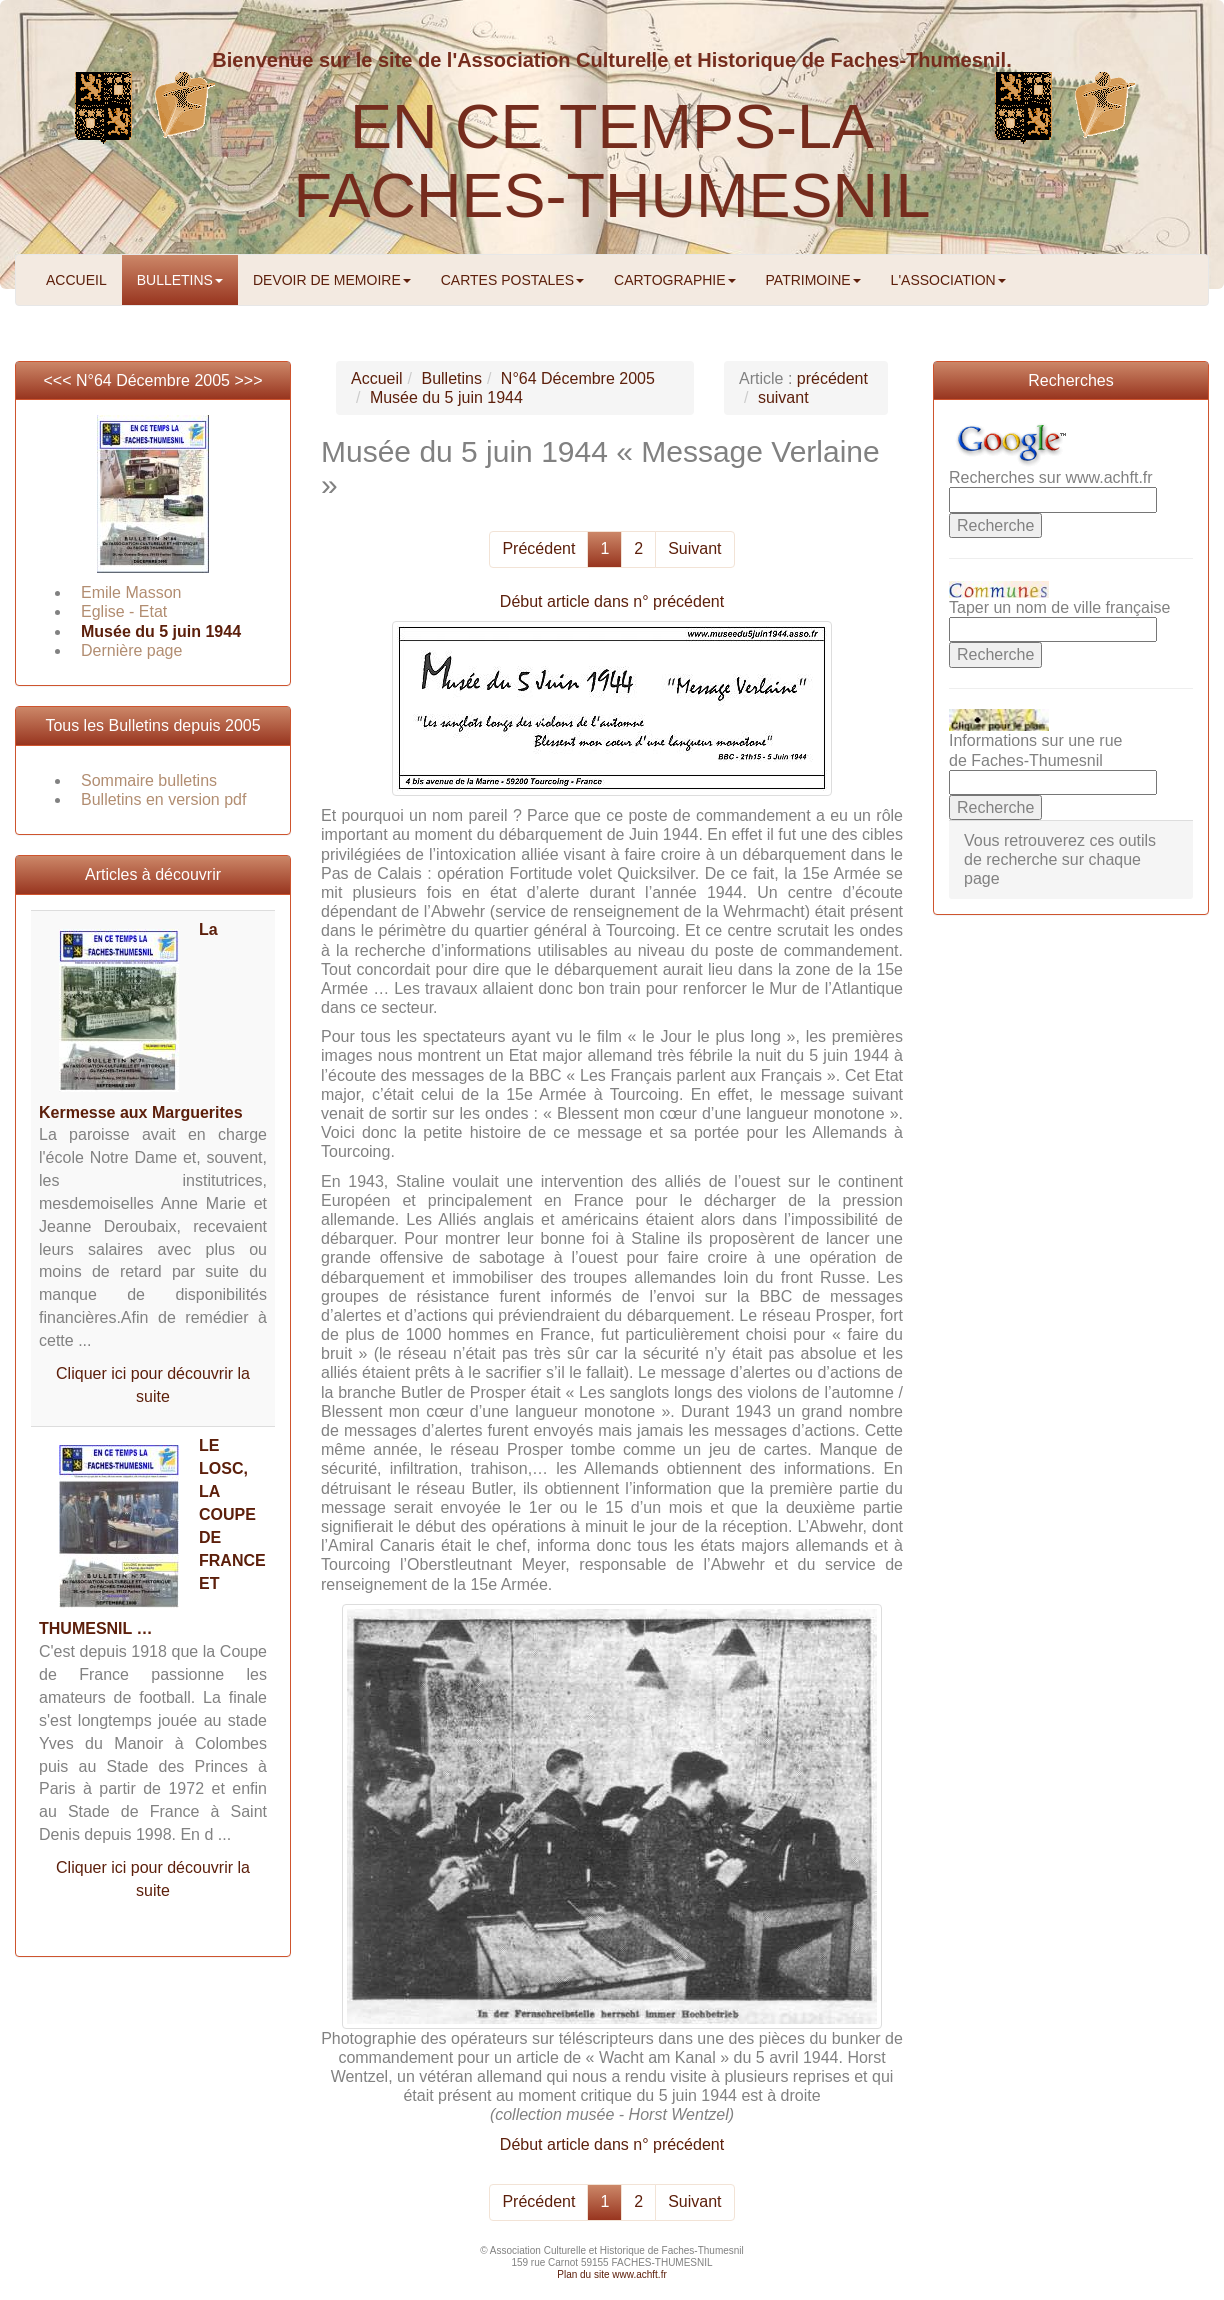 This screenshot has height=2300, width=1224. I want to click on Plan du site www.achft.fr, so click(612, 2274).